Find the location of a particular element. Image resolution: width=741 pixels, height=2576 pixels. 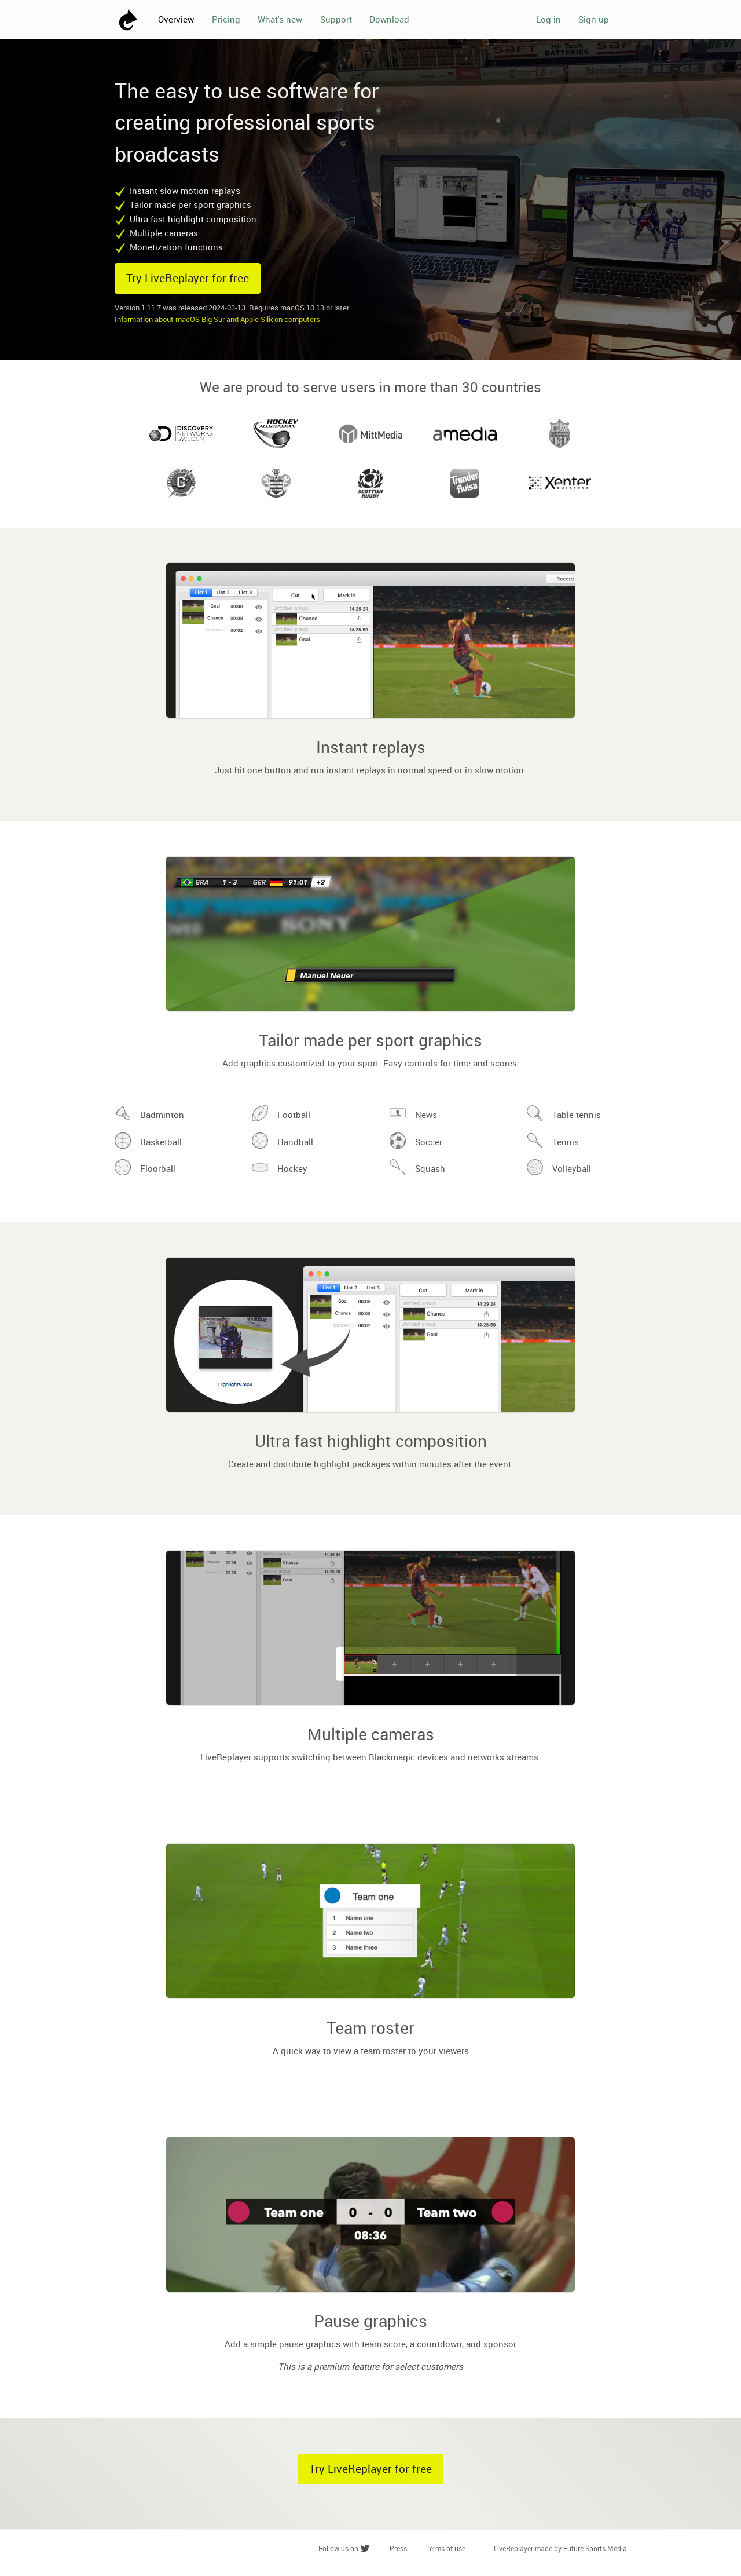

Follow us on is located at coordinates (344, 2548).